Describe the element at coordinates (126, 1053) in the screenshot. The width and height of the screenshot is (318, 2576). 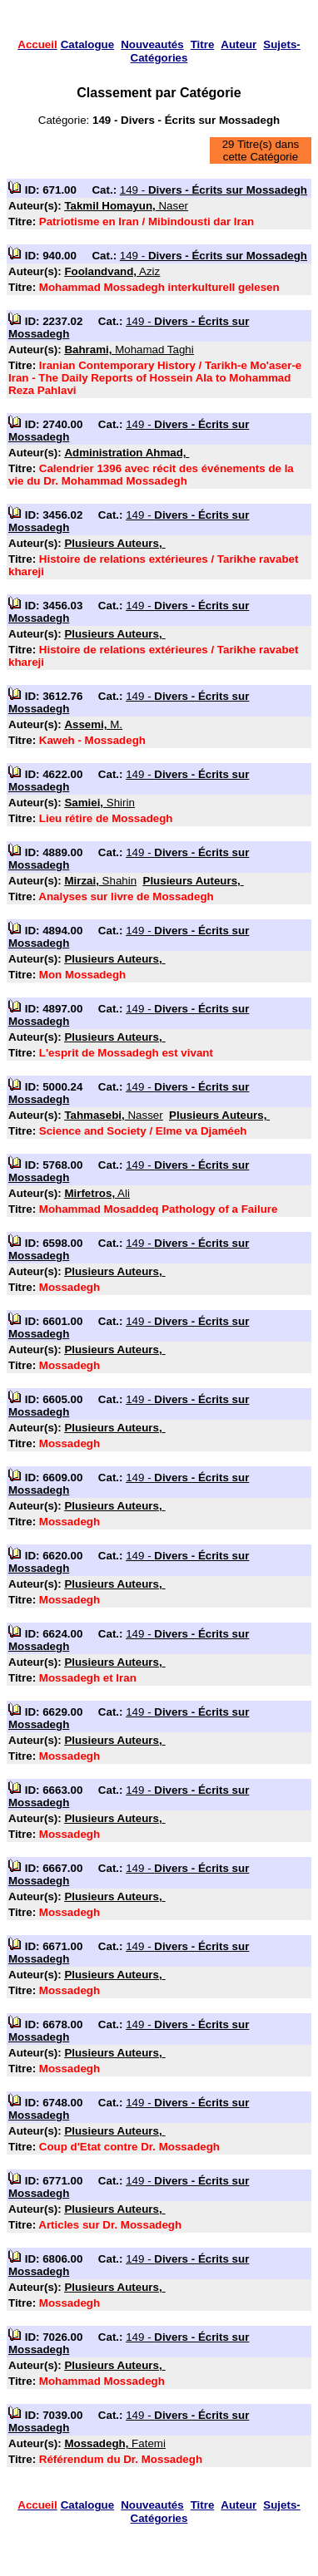
I see `L'esprit de Mossadegh est vivant` at that location.